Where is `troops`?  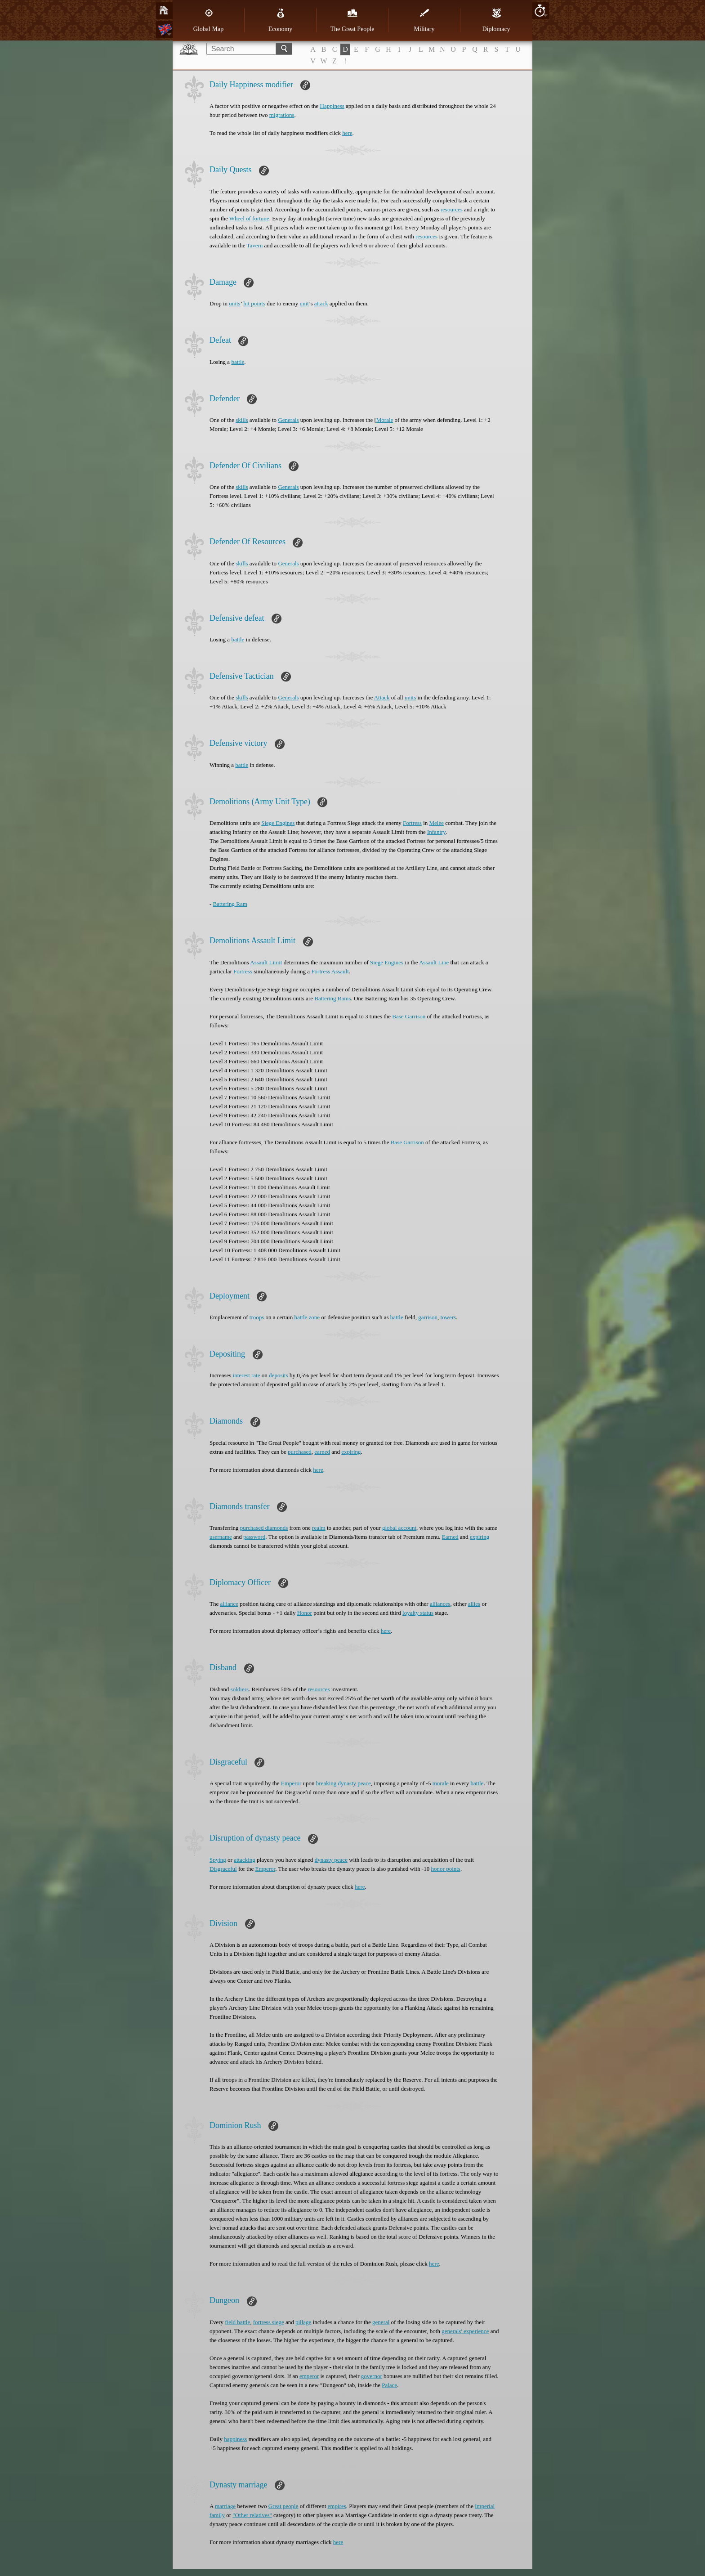
troops is located at coordinates (257, 1317).